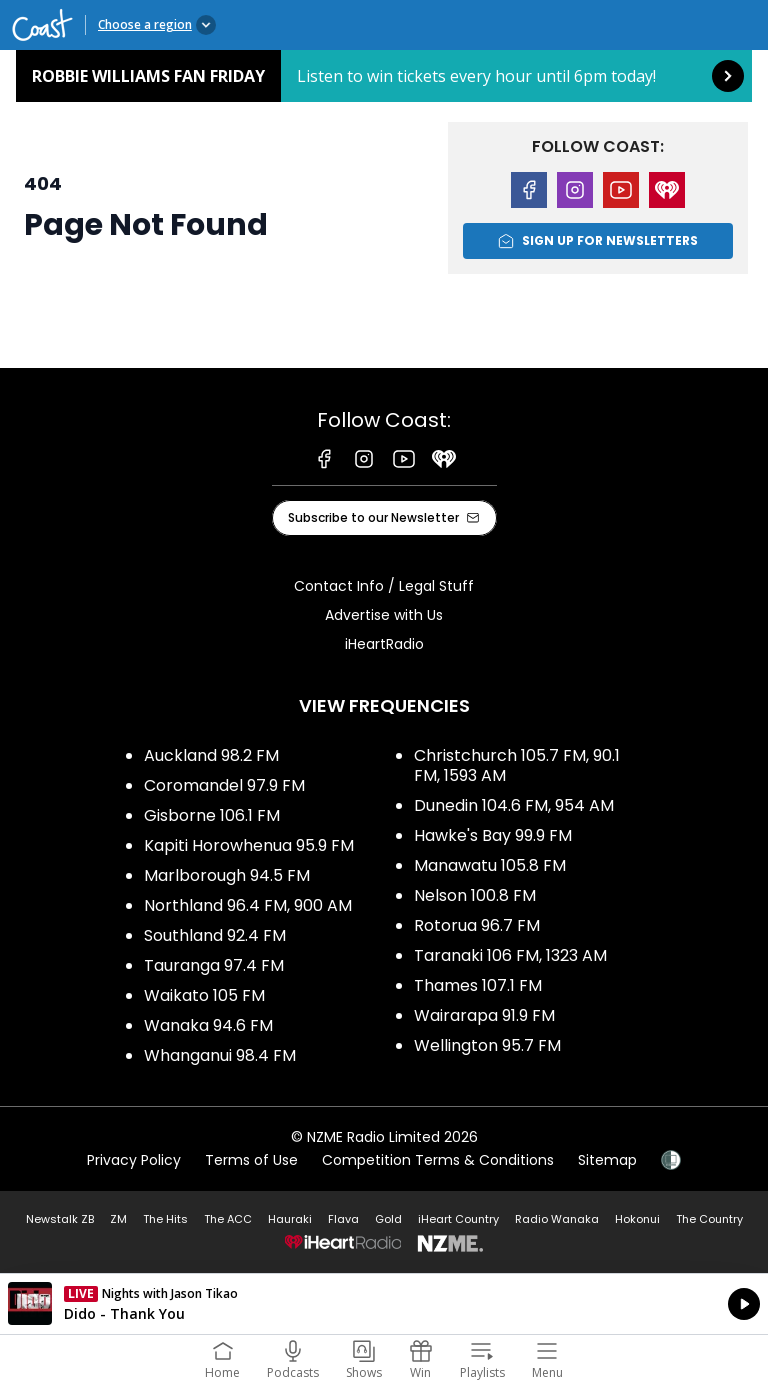  What do you see at coordinates (458, 1219) in the screenshot?
I see `iHeart Country` at bounding box center [458, 1219].